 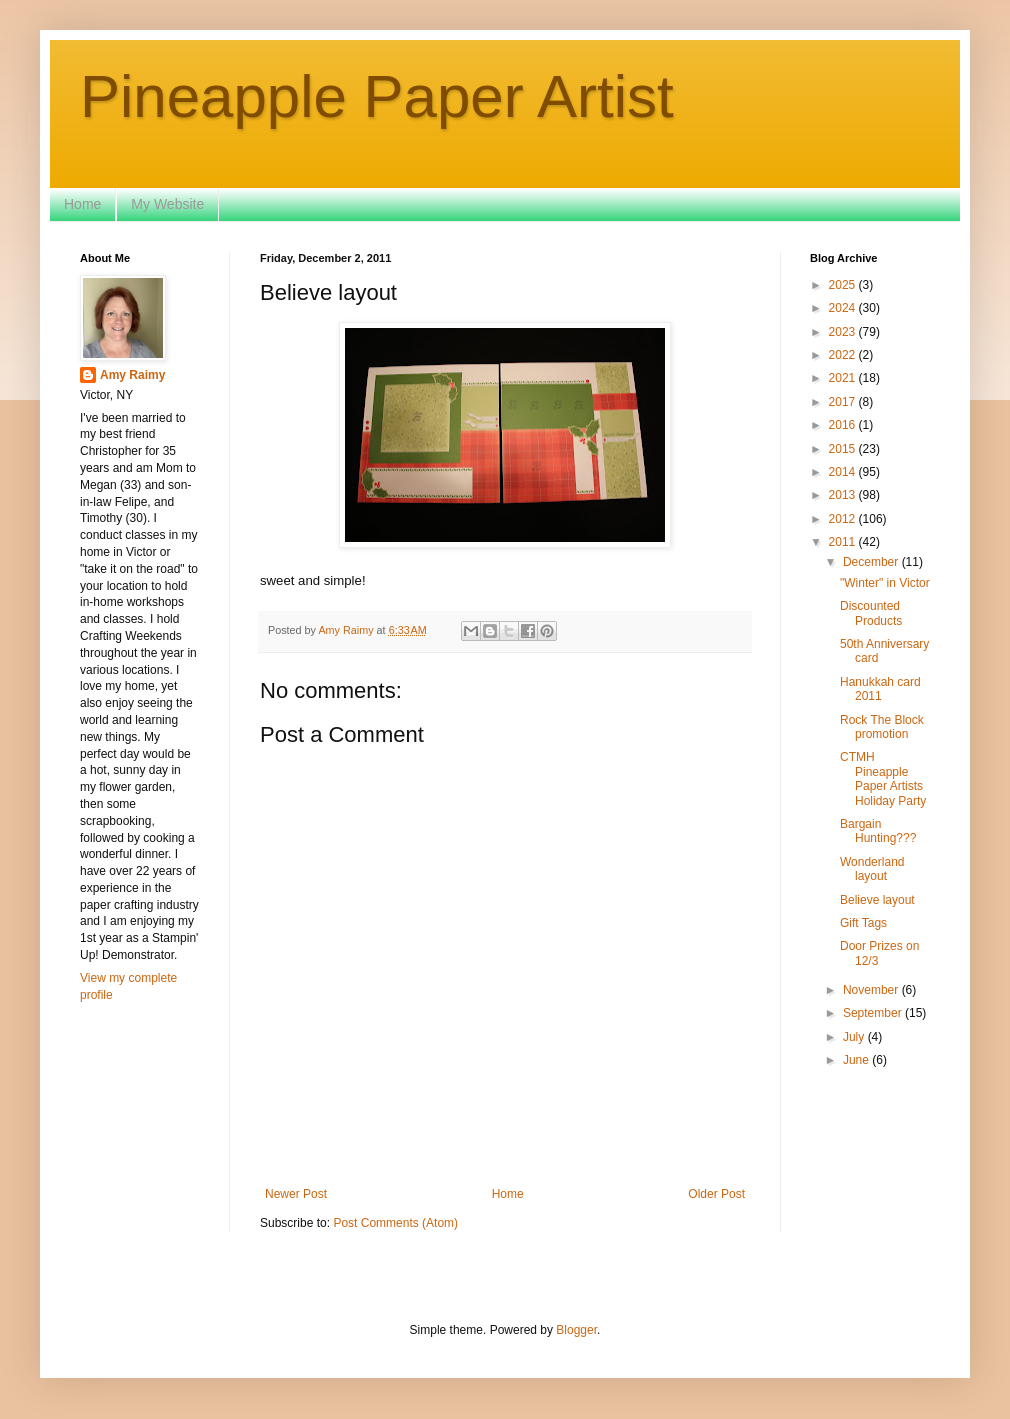 What do you see at coordinates (377, 96) in the screenshot?
I see `Pineapple Paper Artist` at bounding box center [377, 96].